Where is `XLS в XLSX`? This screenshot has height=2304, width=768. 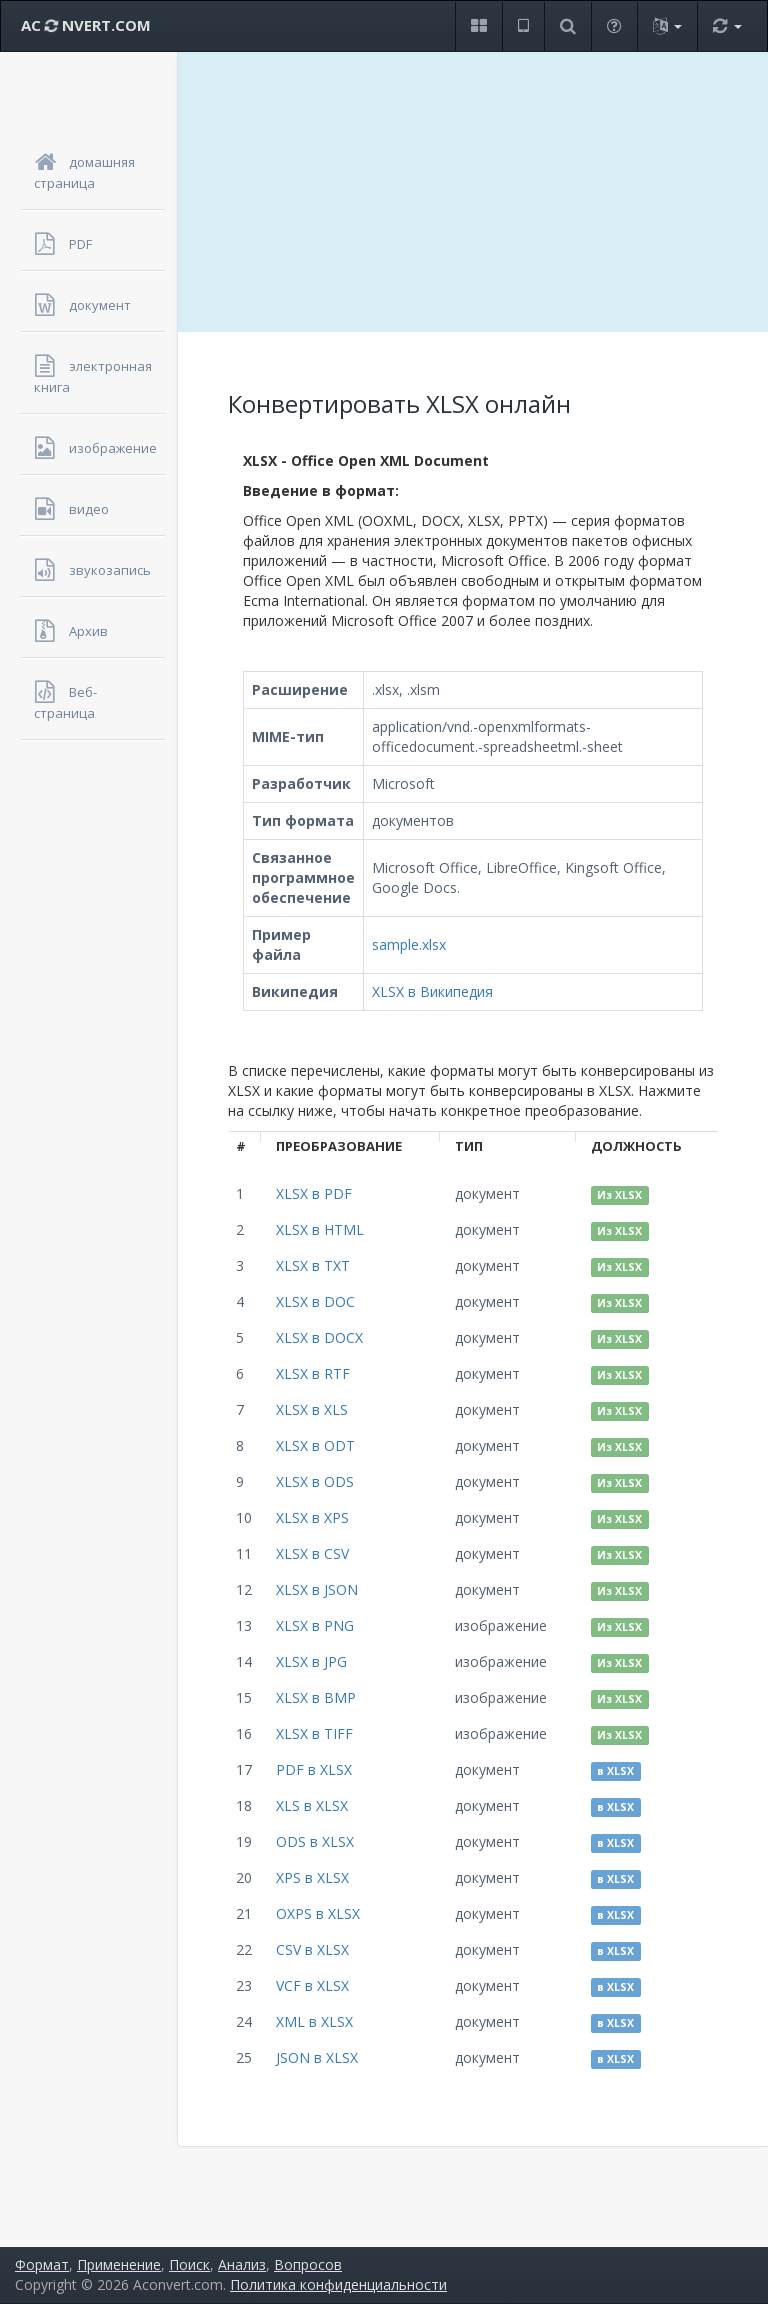 XLS в XLSX is located at coordinates (312, 1805).